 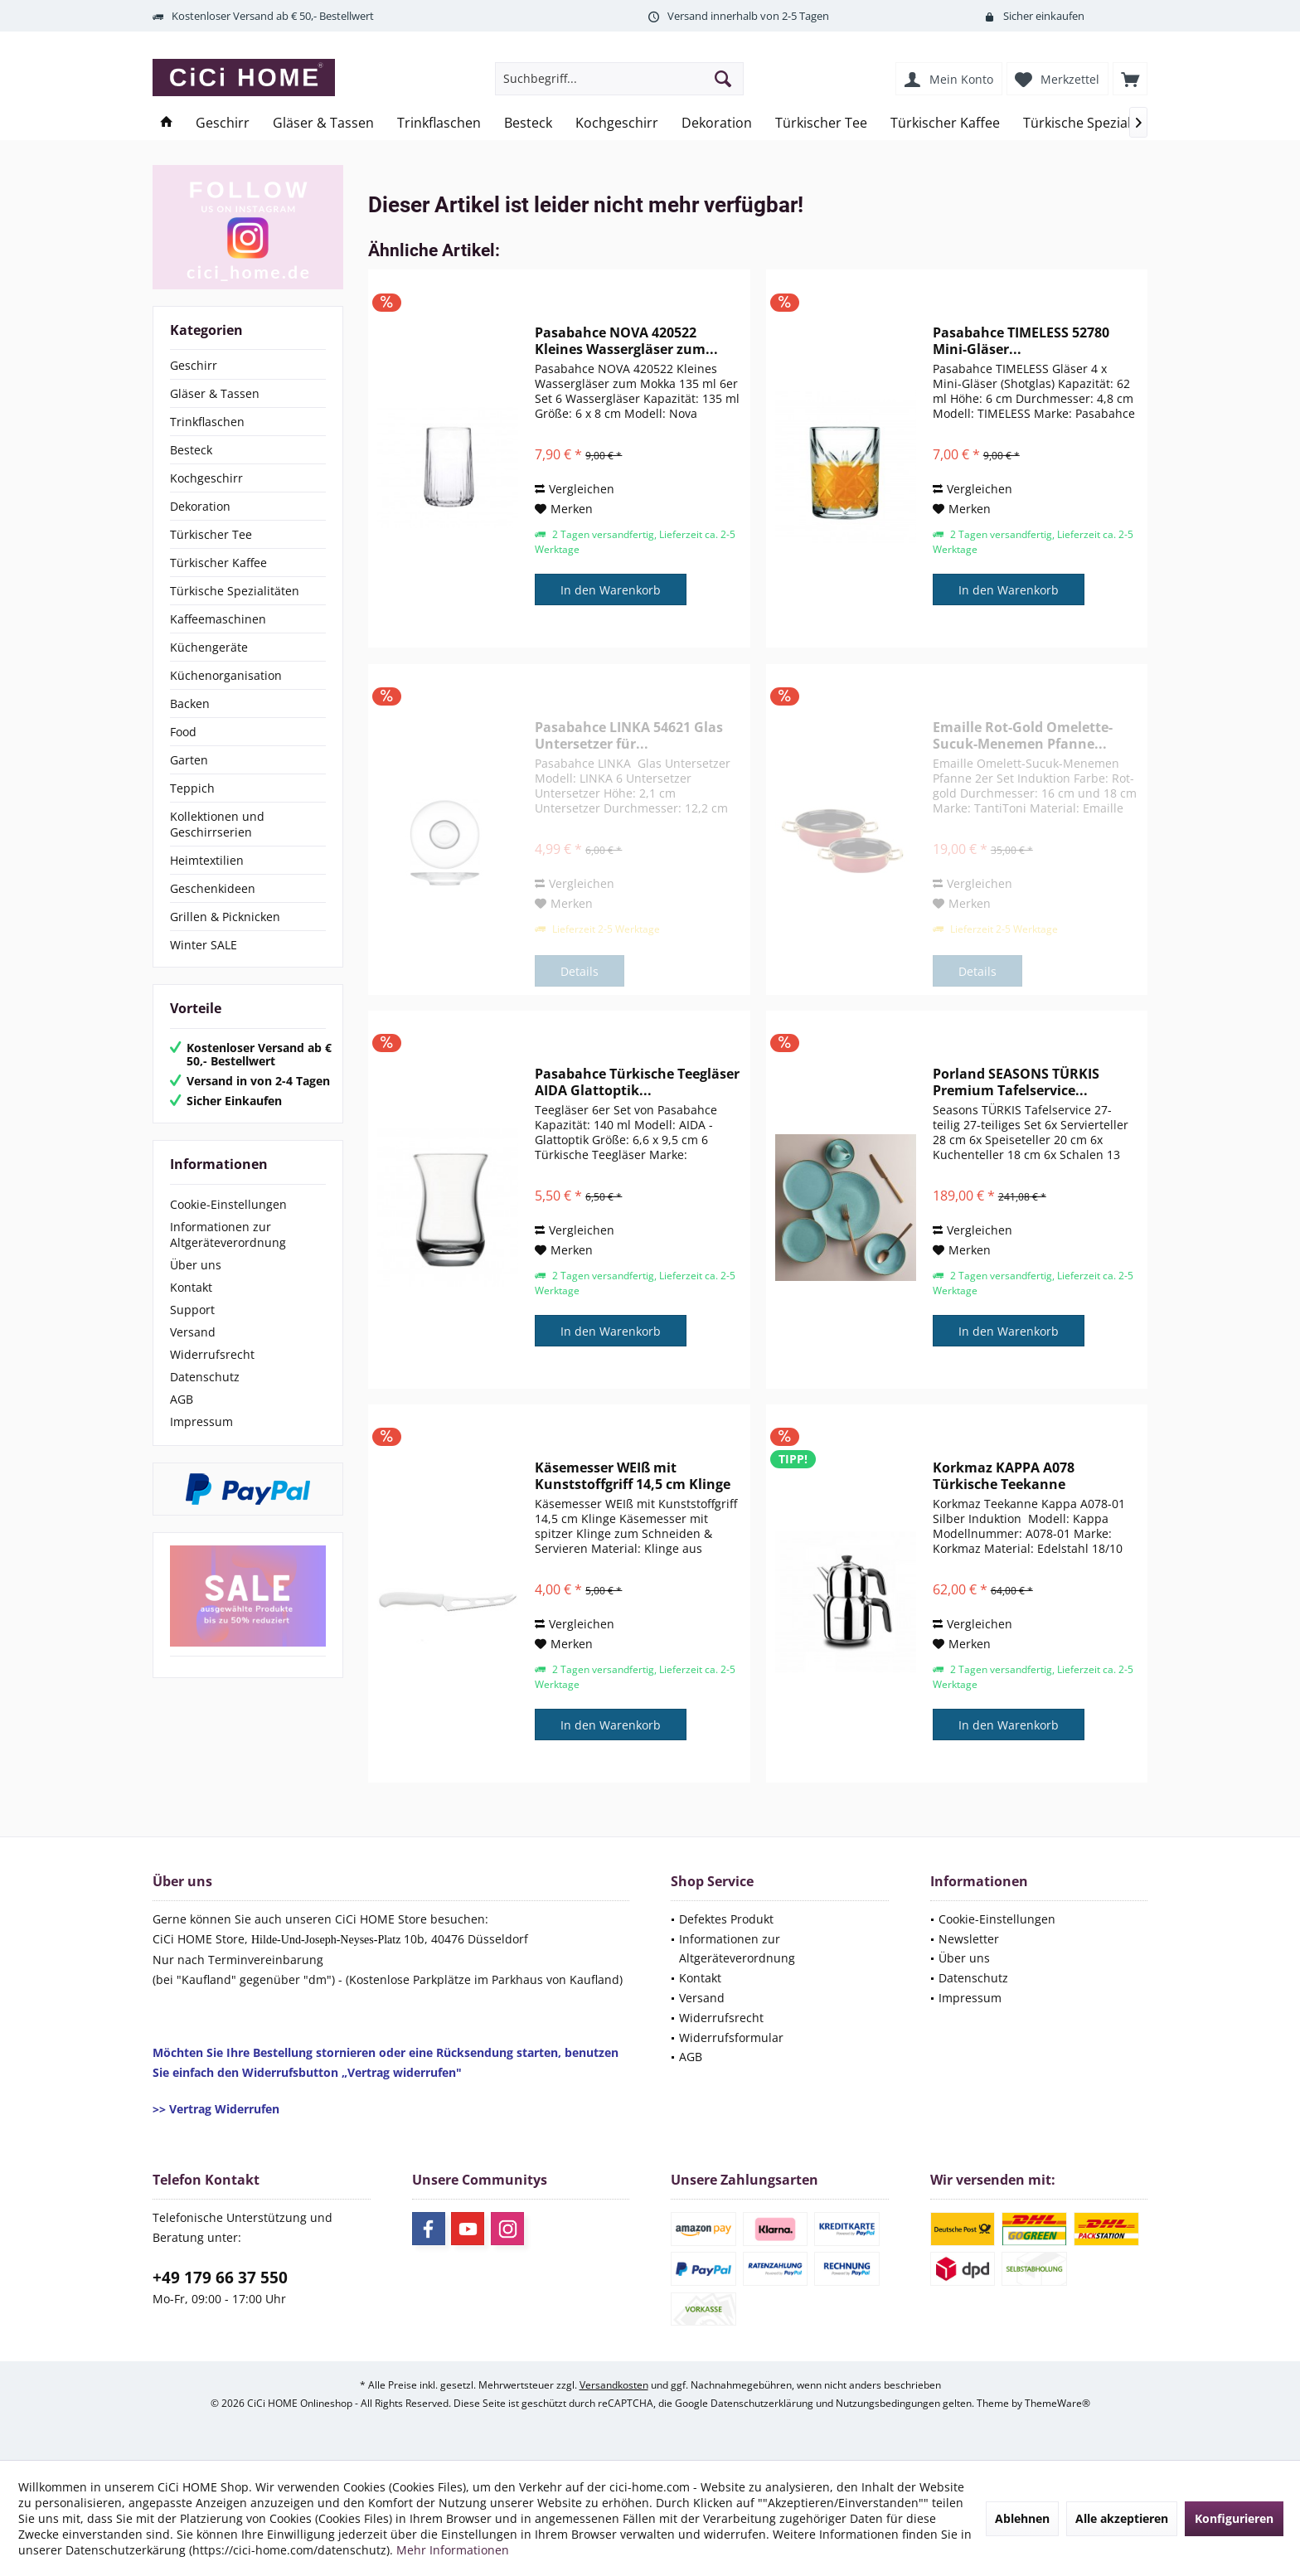 What do you see at coordinates (731, 2037) in the screenshot?
I see `Widerrufsformular` at bounding box center [731, 2037].